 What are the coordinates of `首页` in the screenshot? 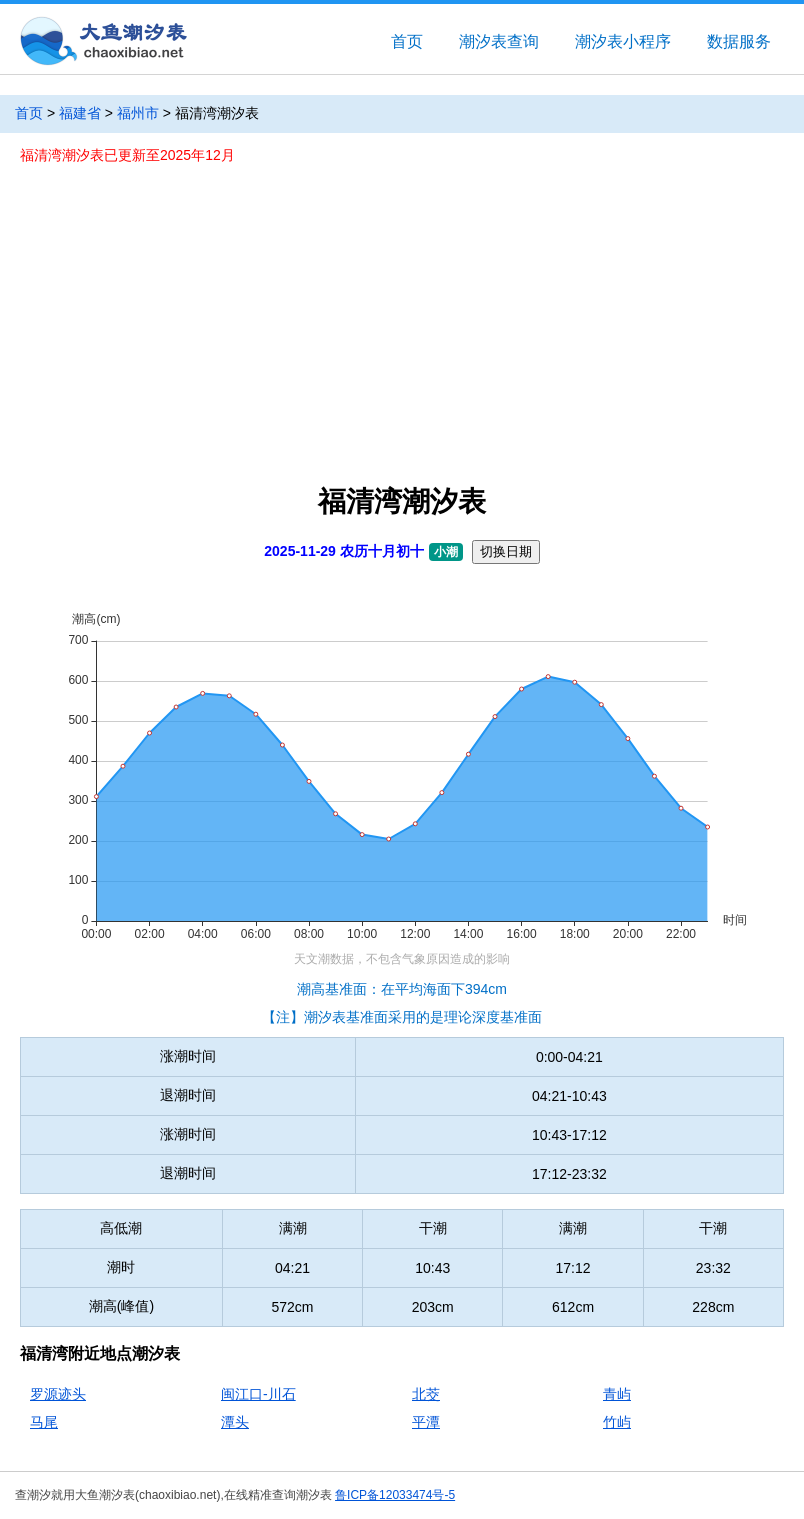 It's located at (407, 41).